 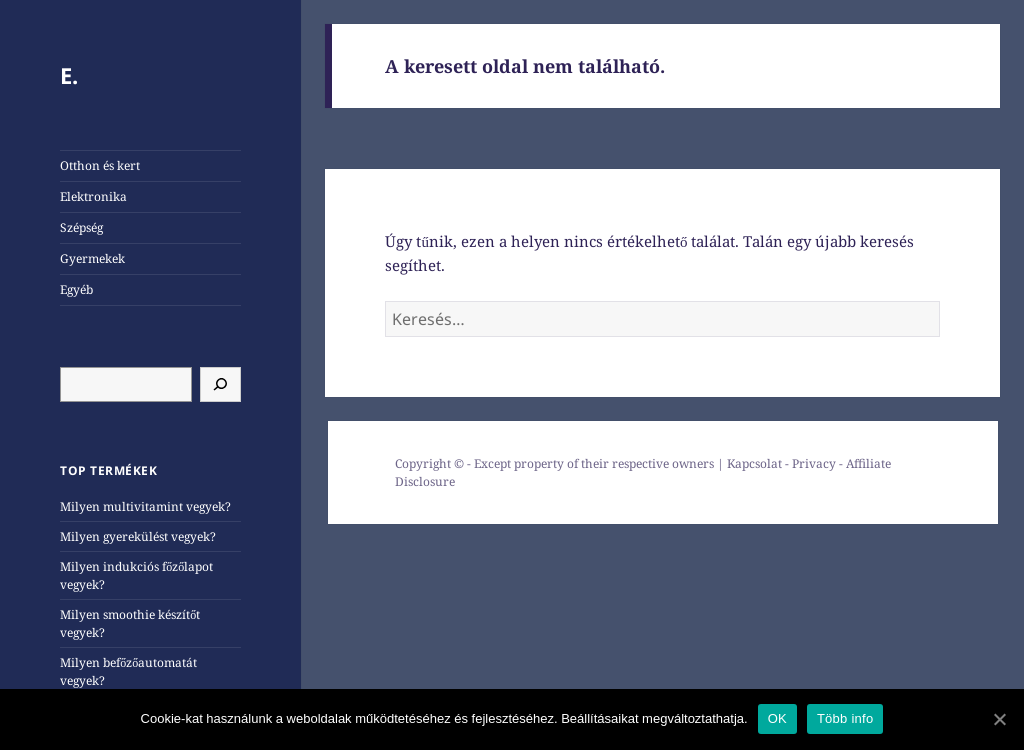 I want to click on Egyéb, so click(x=76, y=289).